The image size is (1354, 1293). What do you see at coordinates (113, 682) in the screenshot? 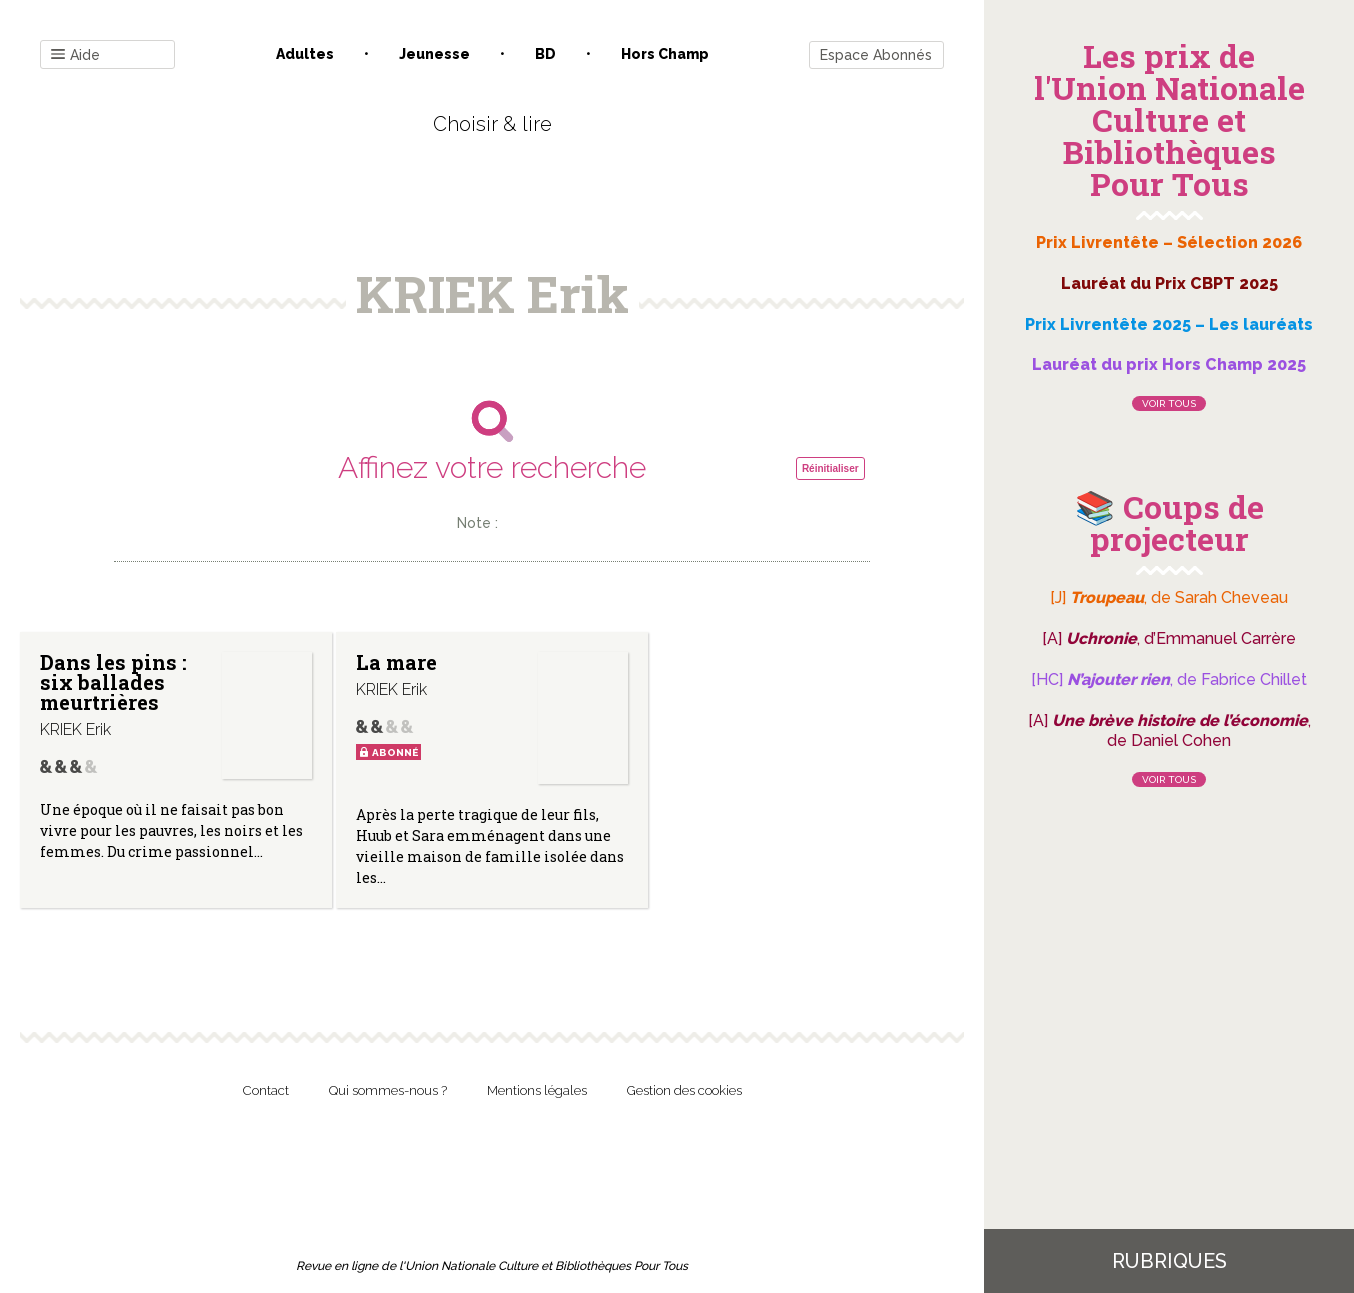
I see `Dans les pins : six ballades meurtrières` at bounding box center [113, 682].